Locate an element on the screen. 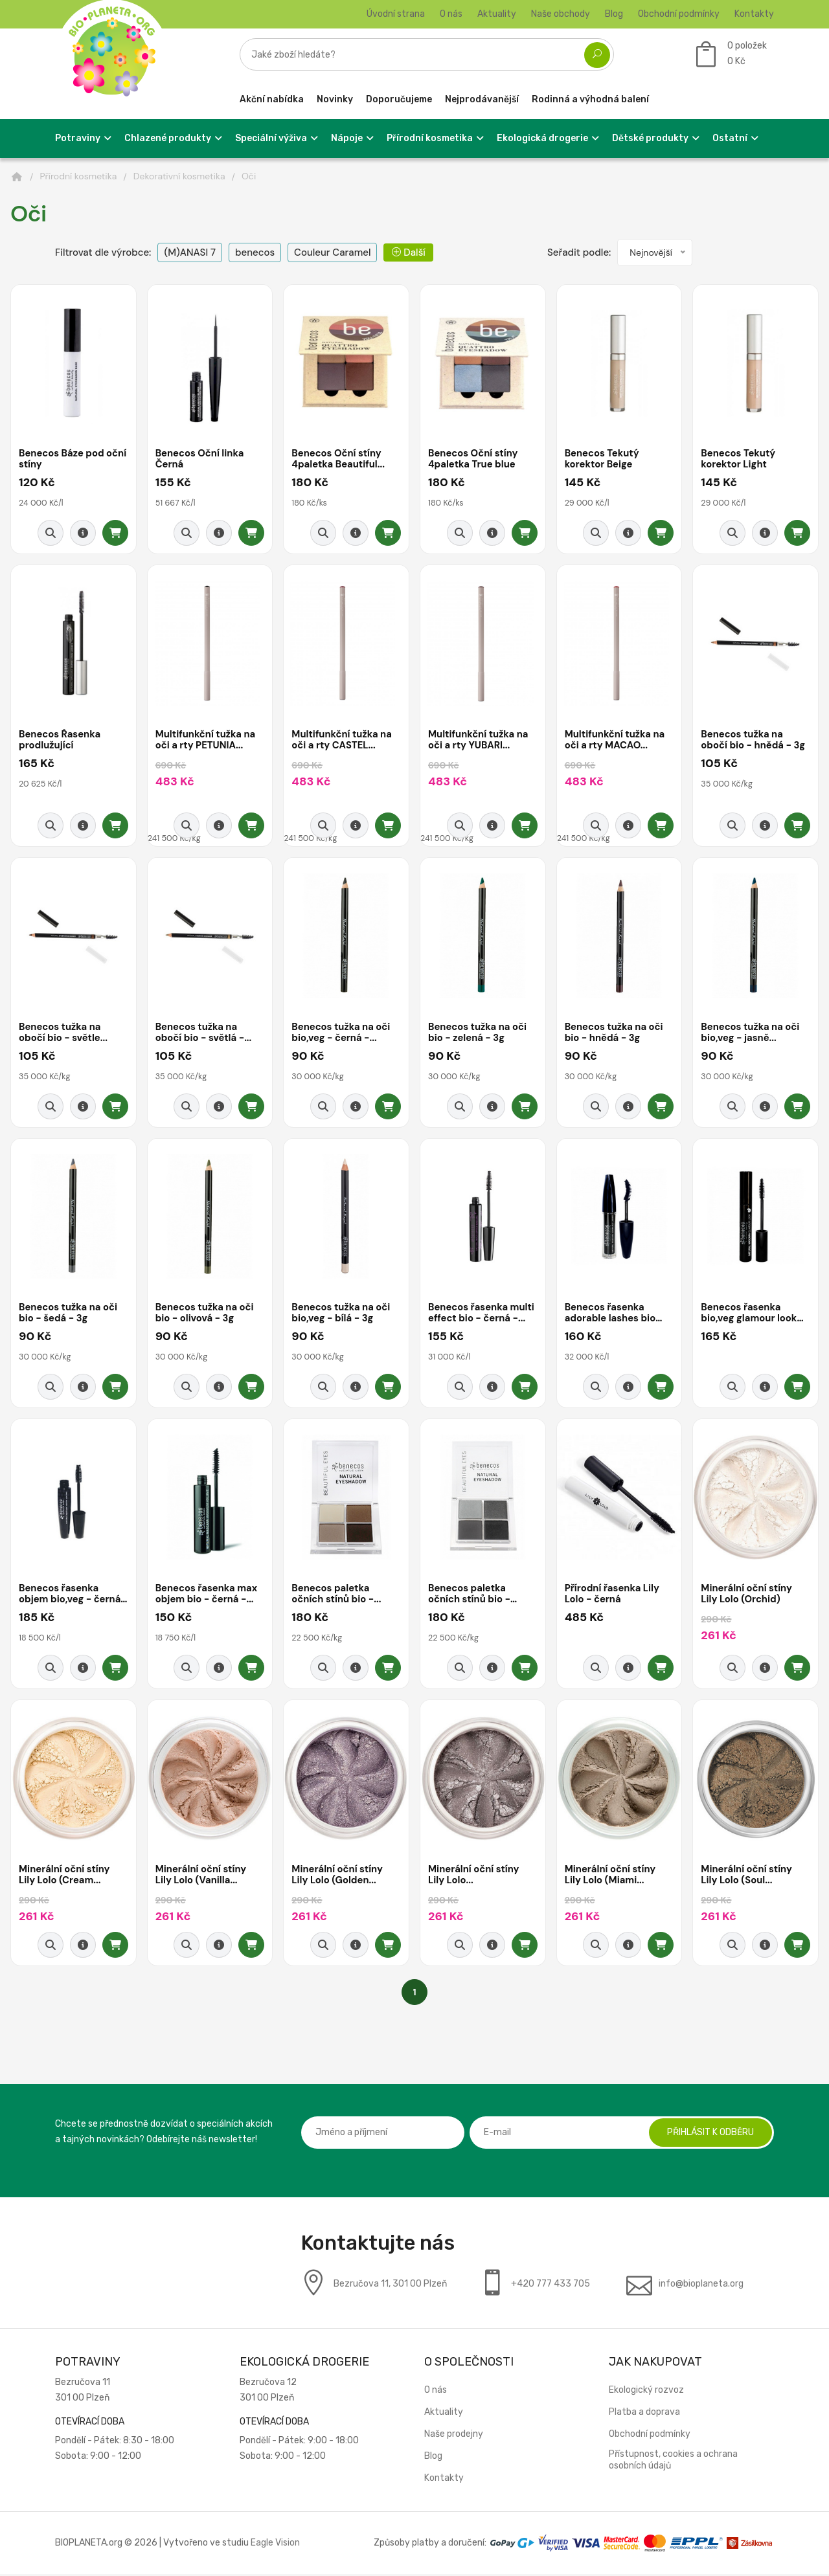 This screenshot has width=829, height=2576. Nejprodávanější is located at coordinates (482, 99).